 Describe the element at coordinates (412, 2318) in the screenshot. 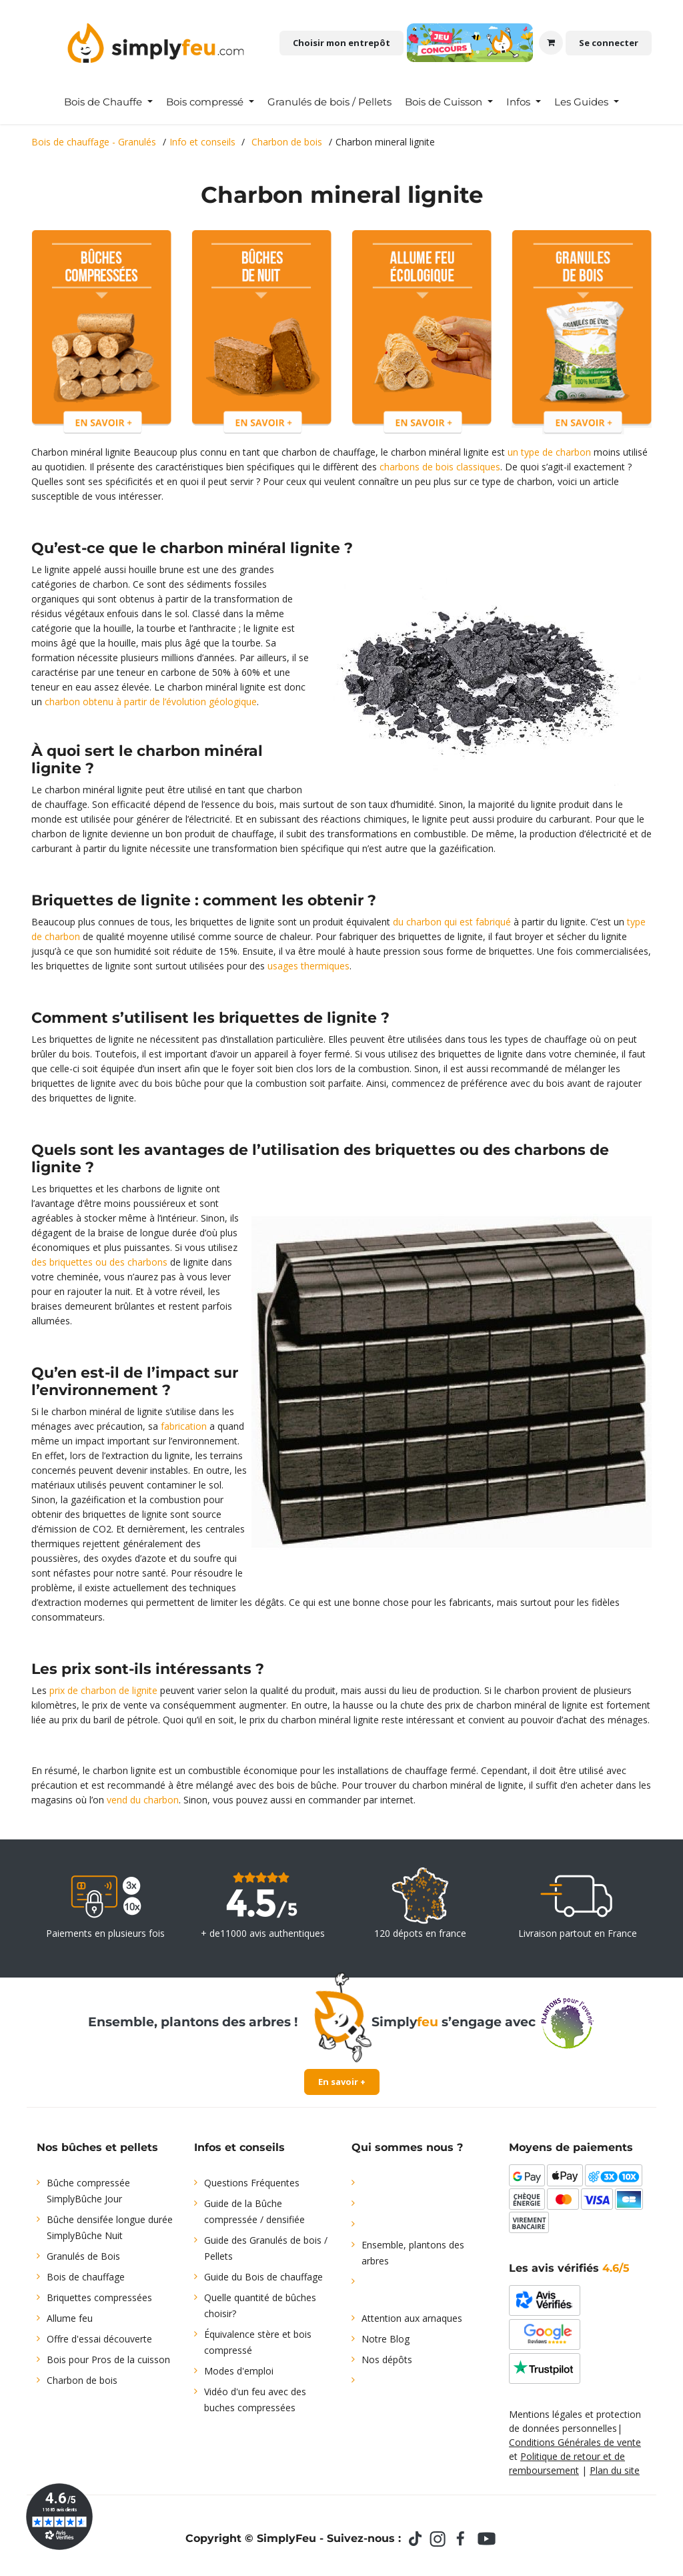

I see `Attention aux arnaques` at that location.